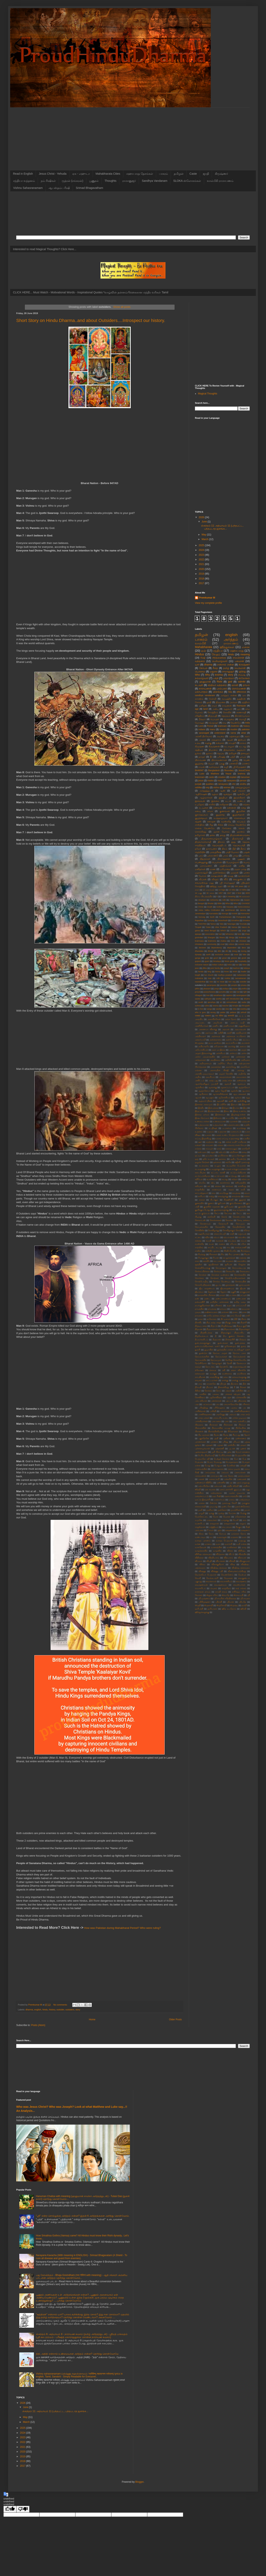  Describe the element at coordinates (243, 1448) in the screenshot. I see `பூணல்` at that location.